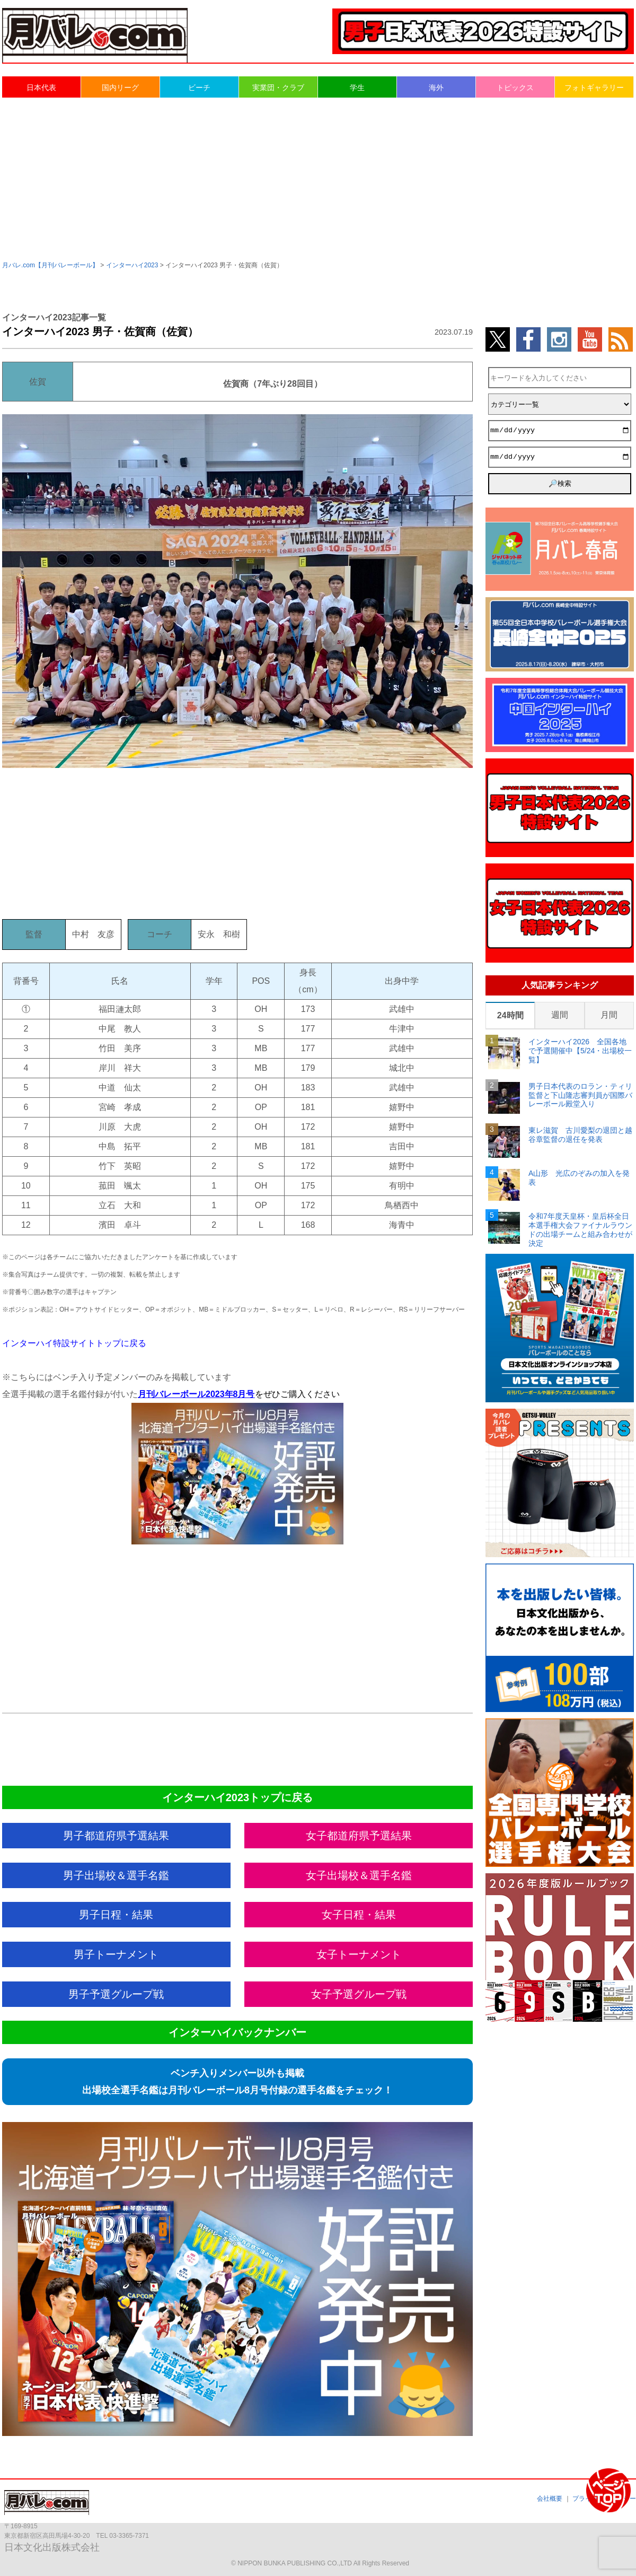  Describe the element at coordinates (359, 1875) in the screenshot. I see `女子出場校＆選手名鑑` at that location.